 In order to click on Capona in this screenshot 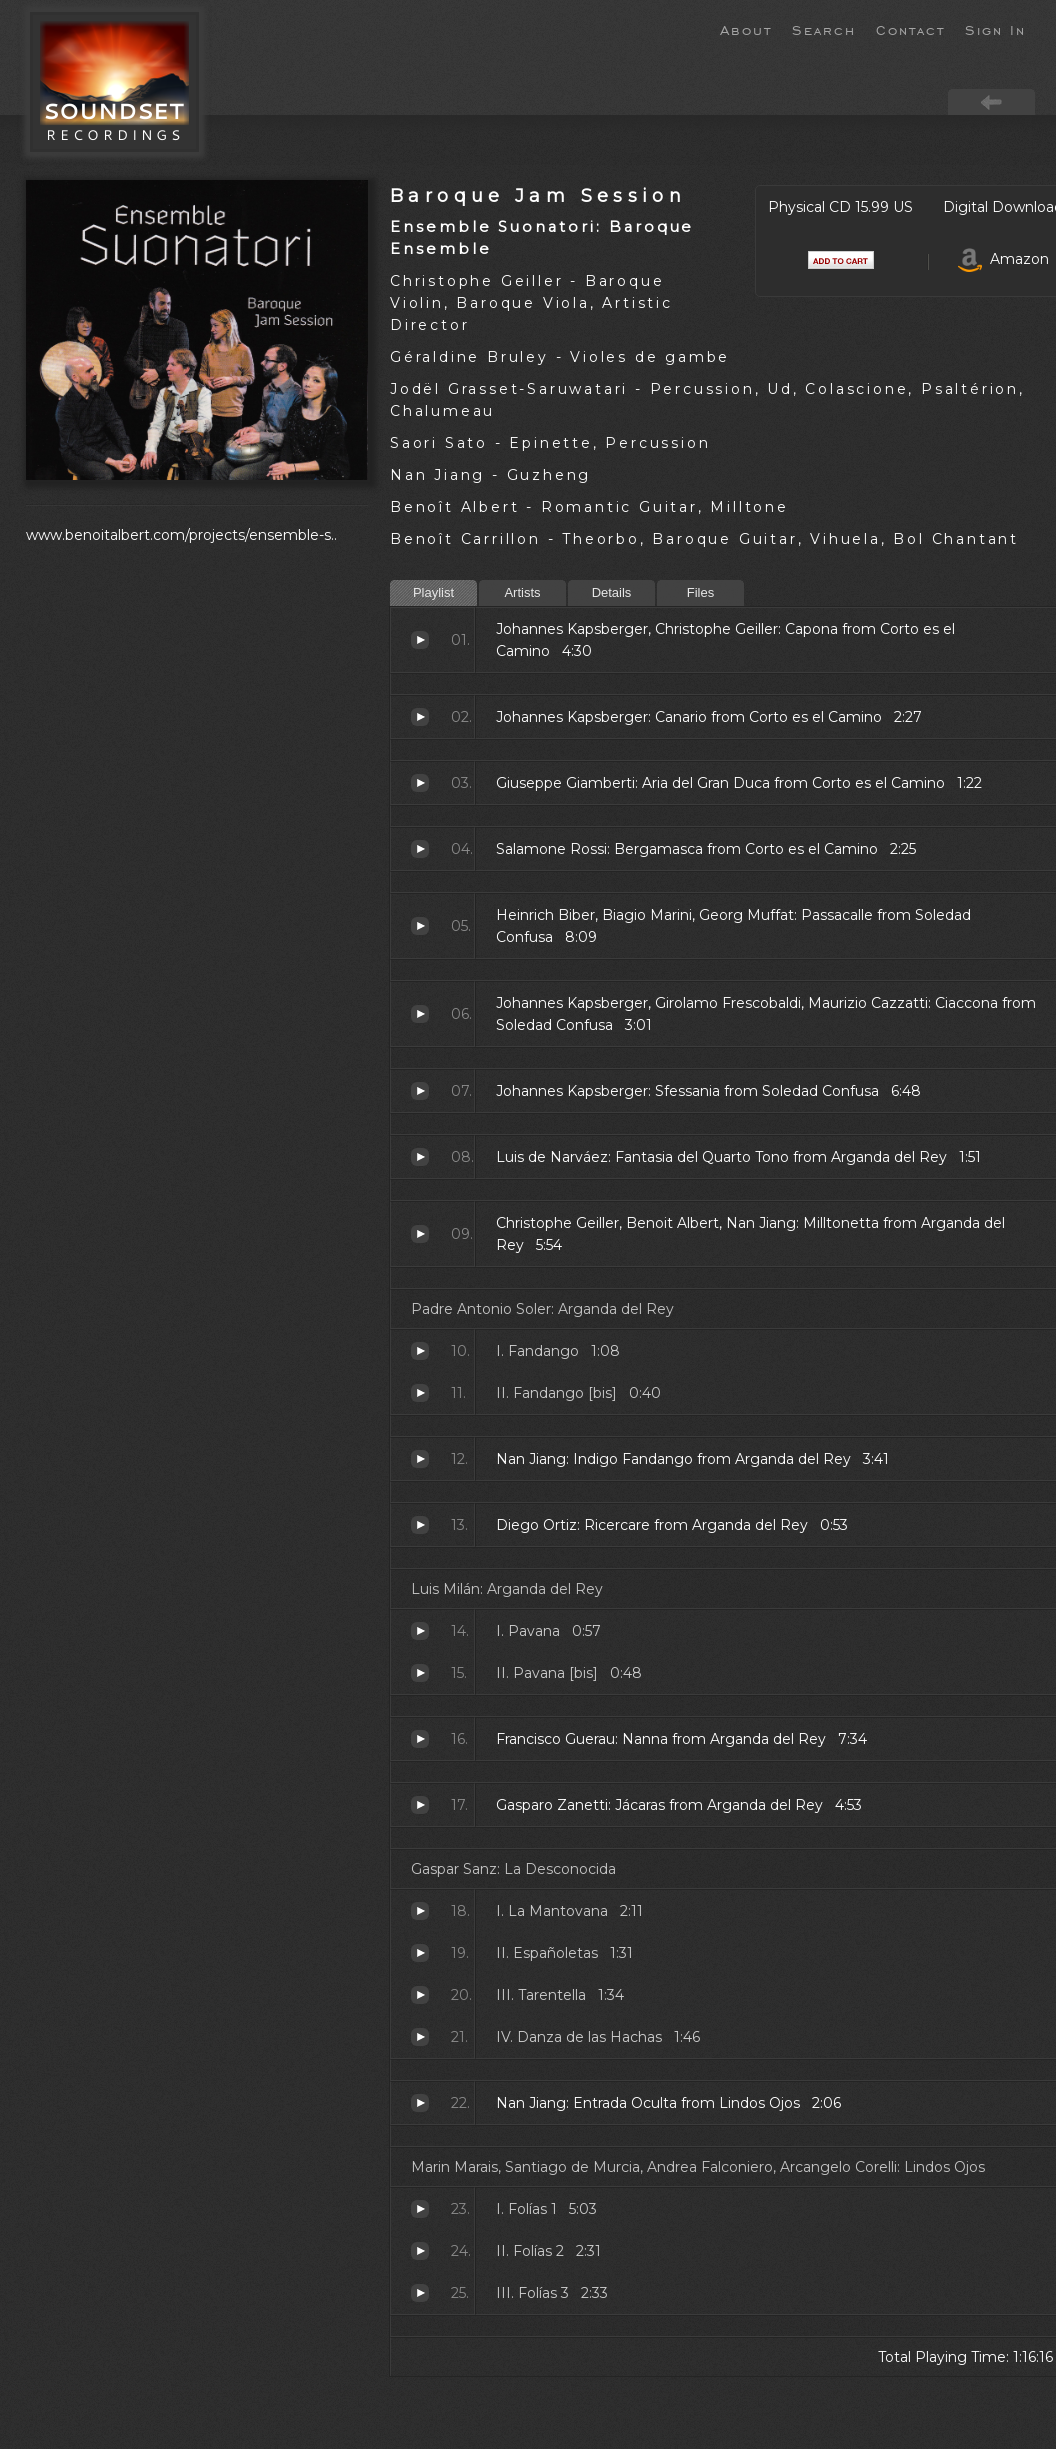, I will do `click(420, 640)`.